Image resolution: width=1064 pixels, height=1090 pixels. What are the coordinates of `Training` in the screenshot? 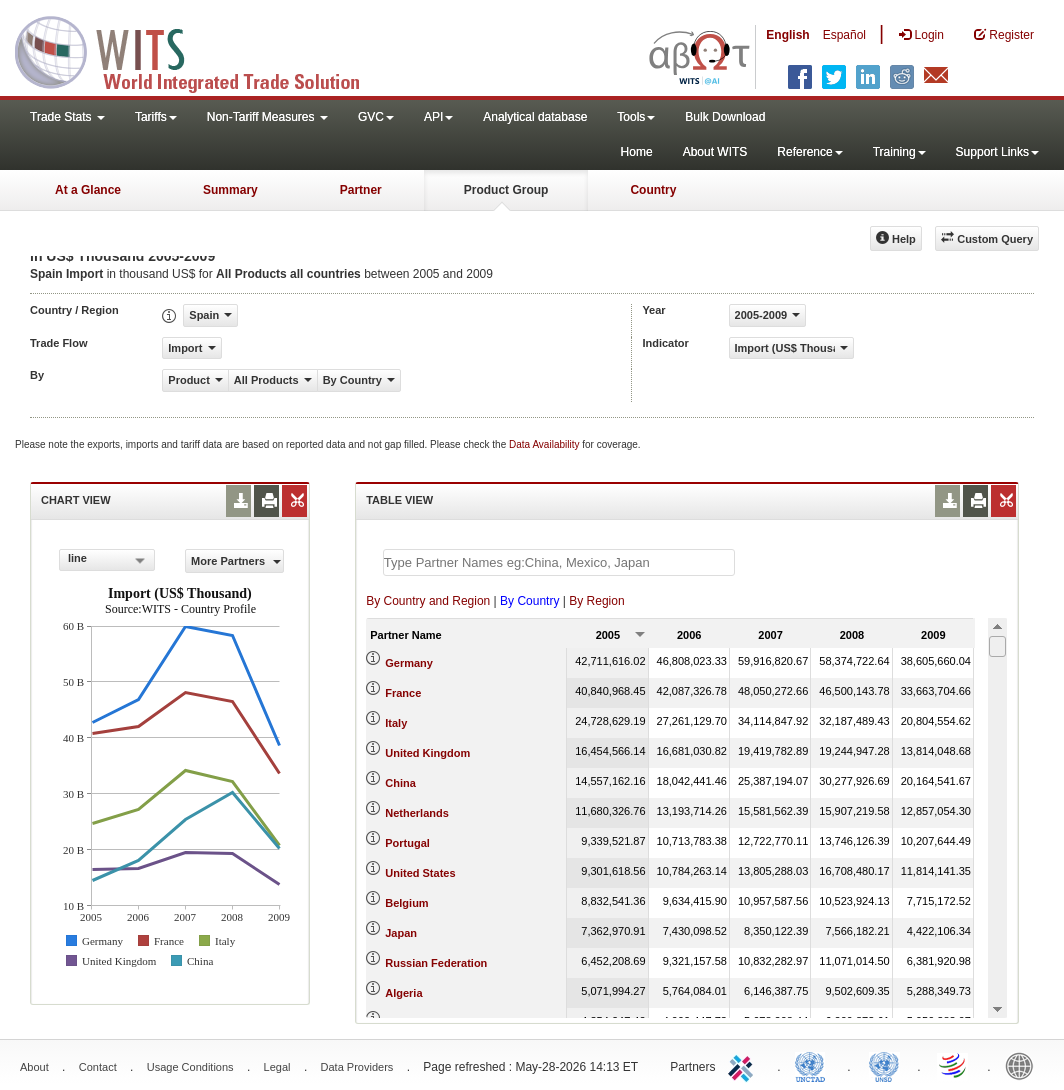 It's located at (899, 152).